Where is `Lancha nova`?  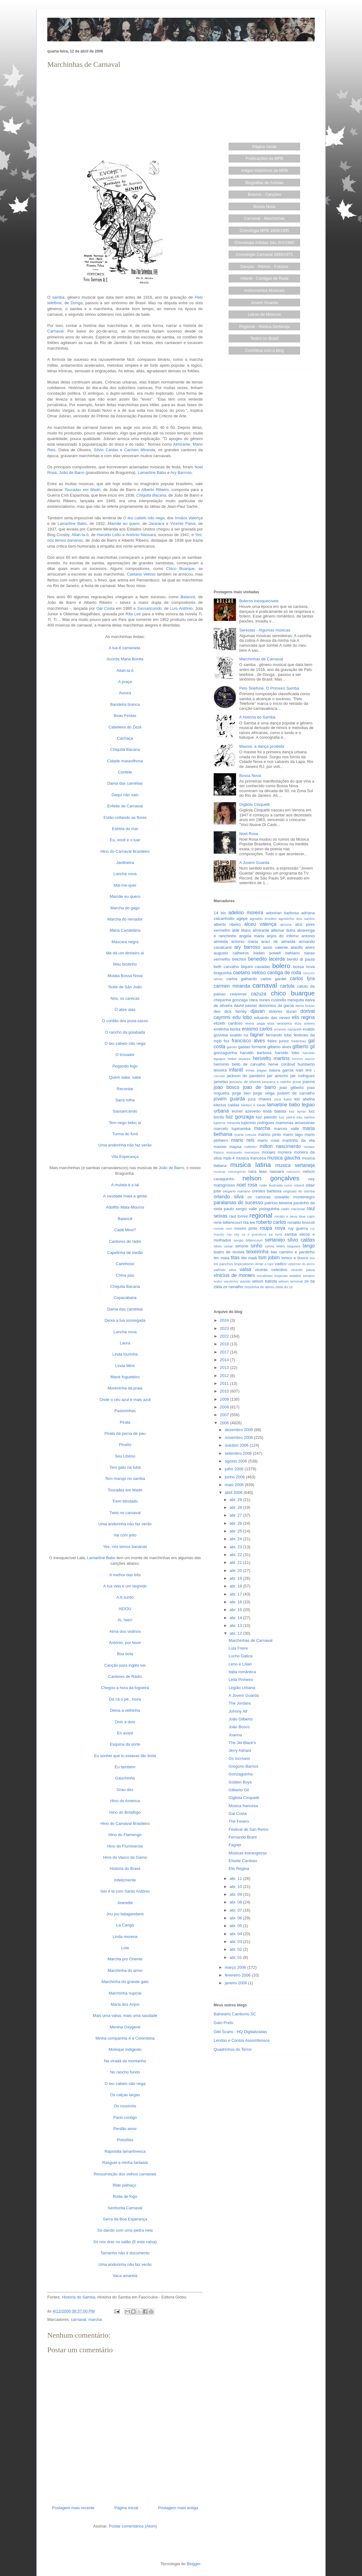
Lancha nova is located at coordinates (125, 873).